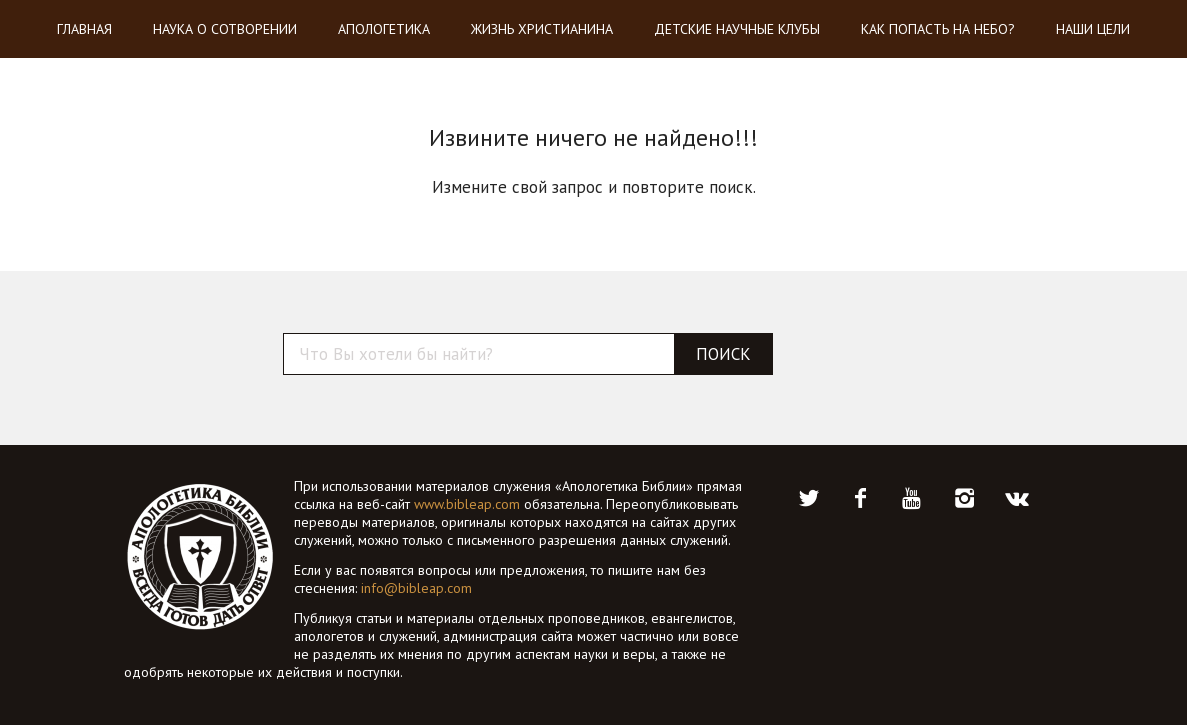  I want to click on Наука о Сотворении, so click(225, 29).